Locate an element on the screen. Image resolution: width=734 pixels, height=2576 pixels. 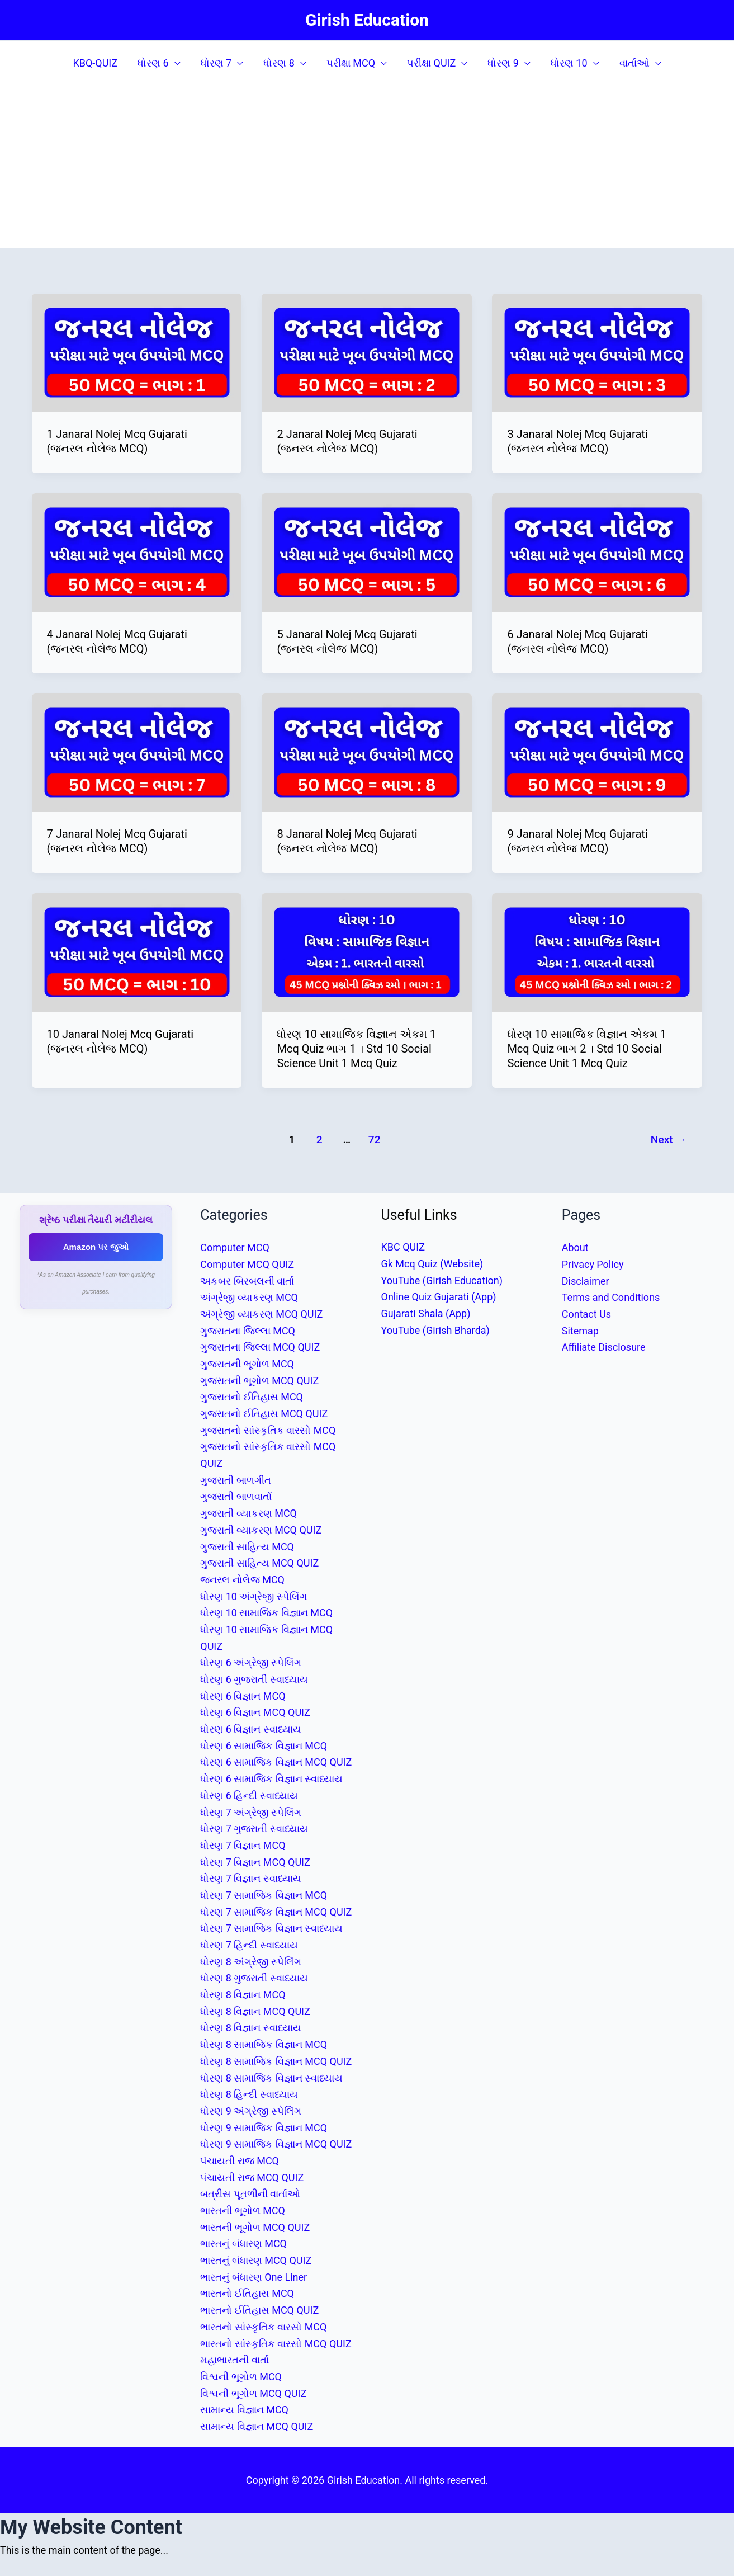
[Read: 2 Janaral Nolej Mcq Gujarati (જનરલ નોલેજ MCQ)] is located at coordinates (367, 351).